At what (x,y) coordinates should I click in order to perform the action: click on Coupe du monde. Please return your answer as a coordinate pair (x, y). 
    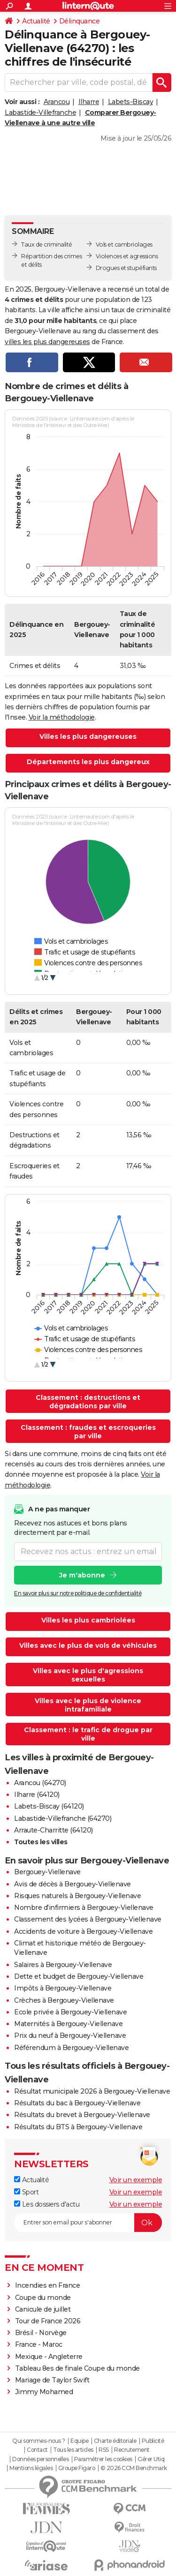
    Looking at the image, I should click on (43, 2297).